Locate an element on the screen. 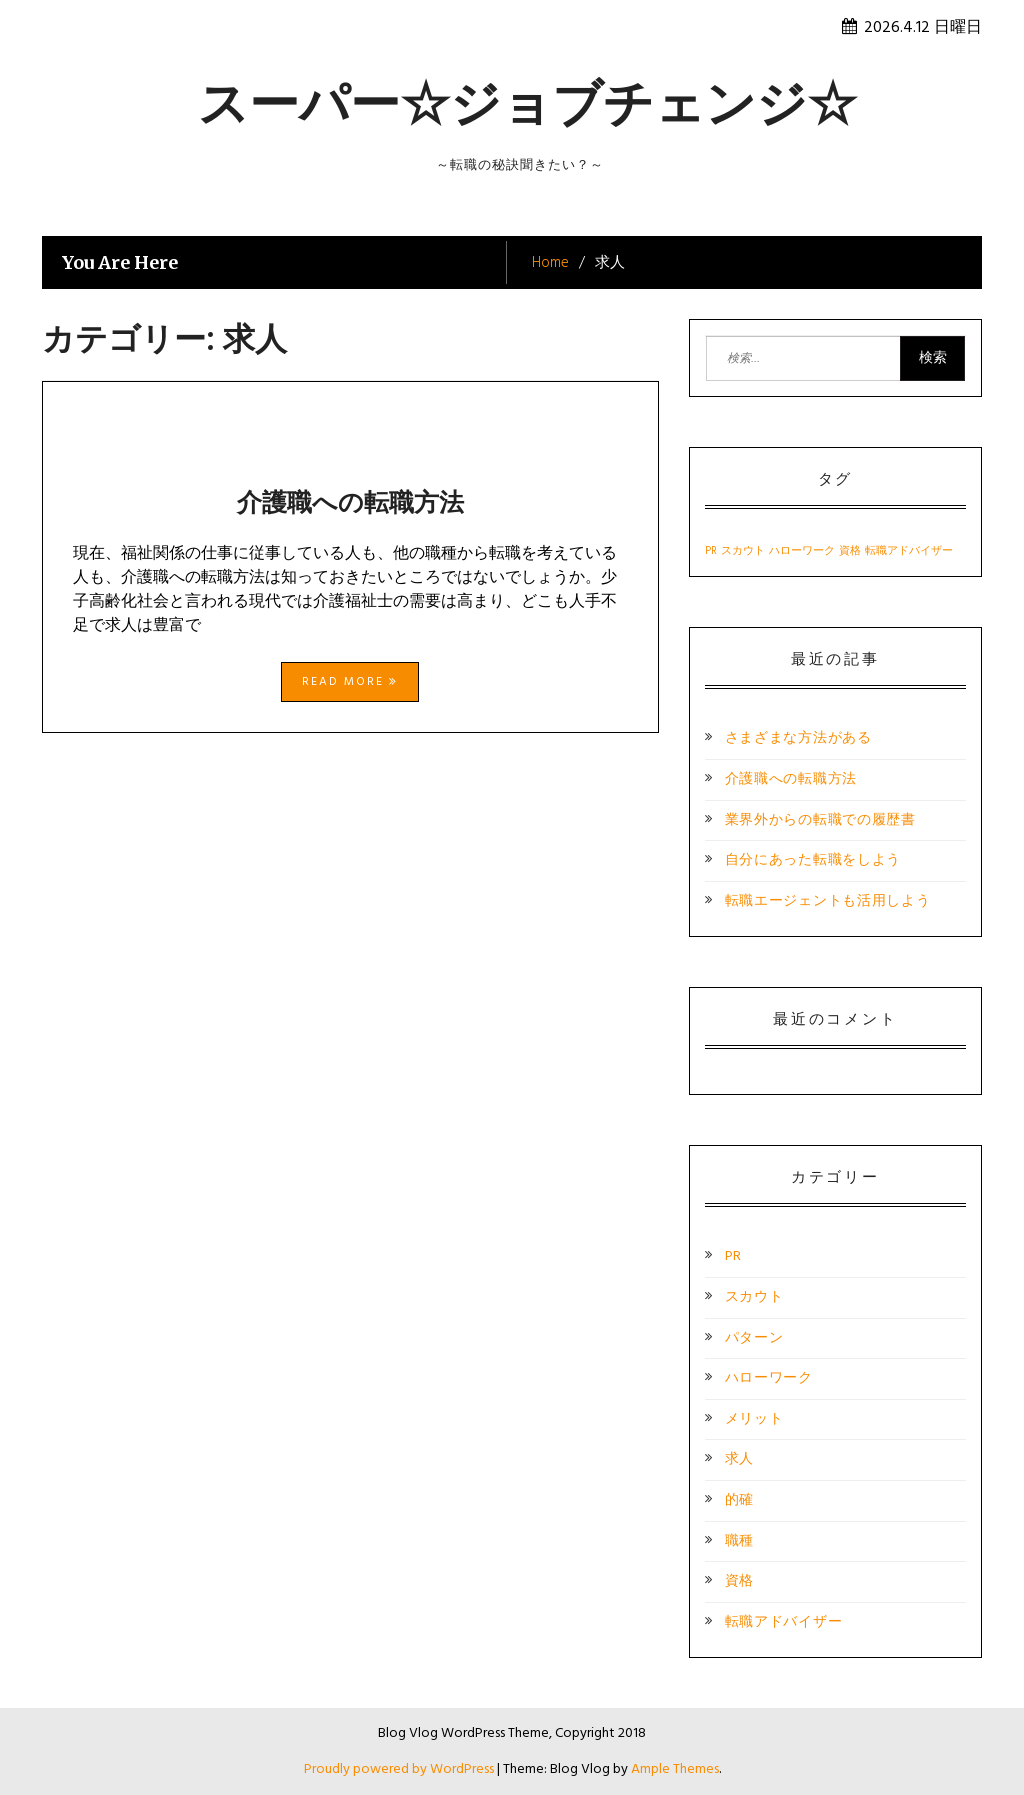 The height and width of the screenshot is (1795, 1024). 自分にあった転職をしよう is located at coordinates (813, 860).